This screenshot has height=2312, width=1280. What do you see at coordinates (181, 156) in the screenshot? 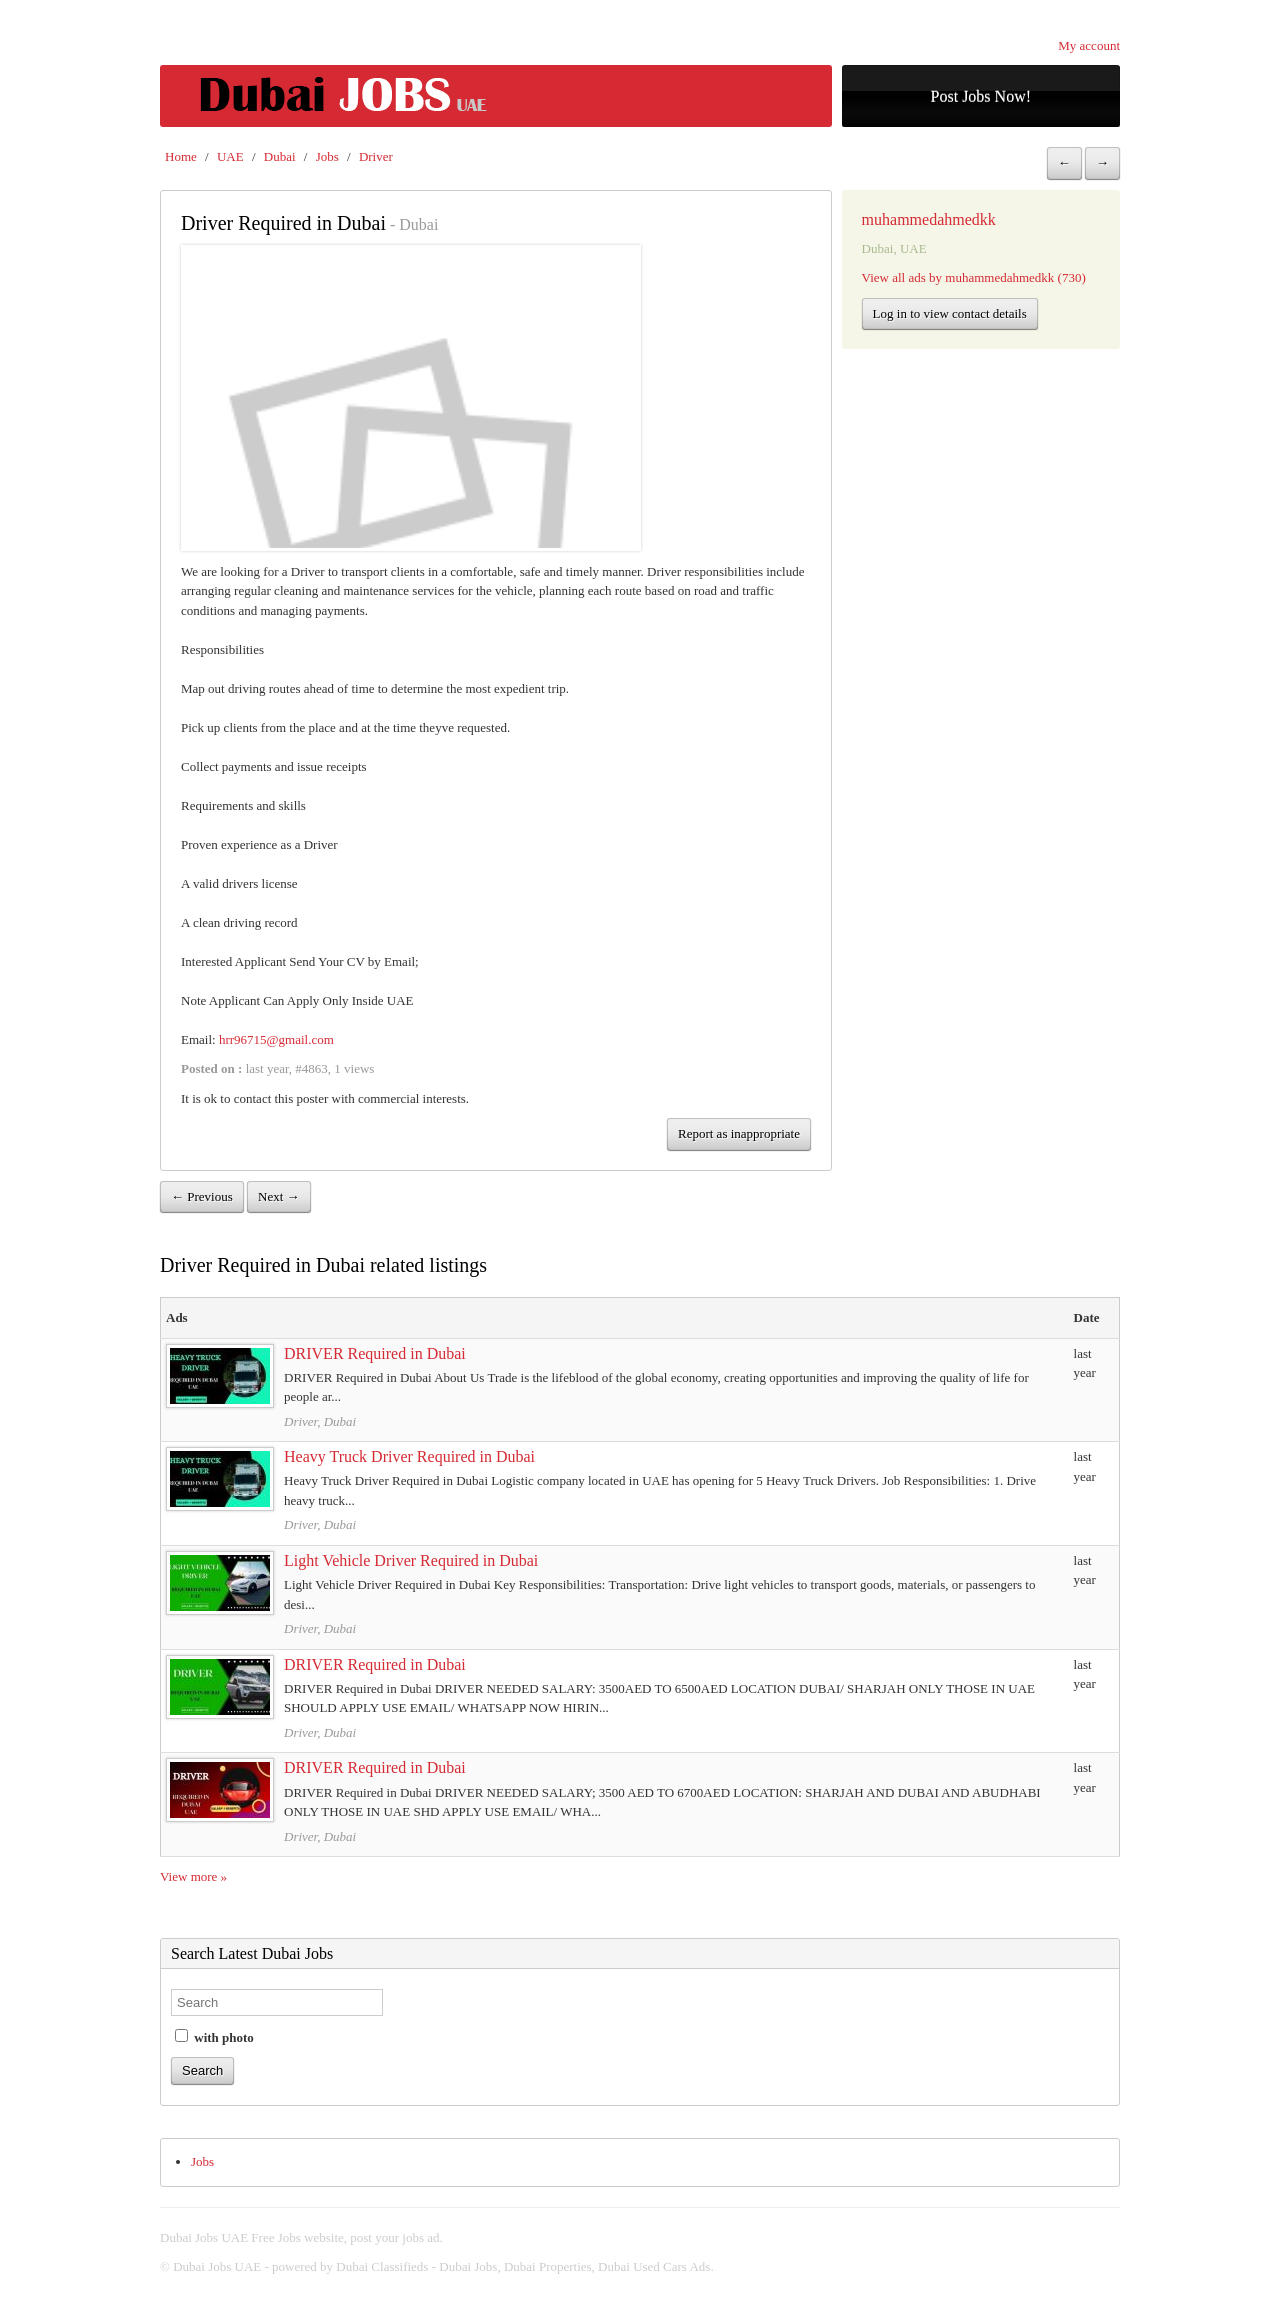
I see `Home` at bounding box center [181, 156].